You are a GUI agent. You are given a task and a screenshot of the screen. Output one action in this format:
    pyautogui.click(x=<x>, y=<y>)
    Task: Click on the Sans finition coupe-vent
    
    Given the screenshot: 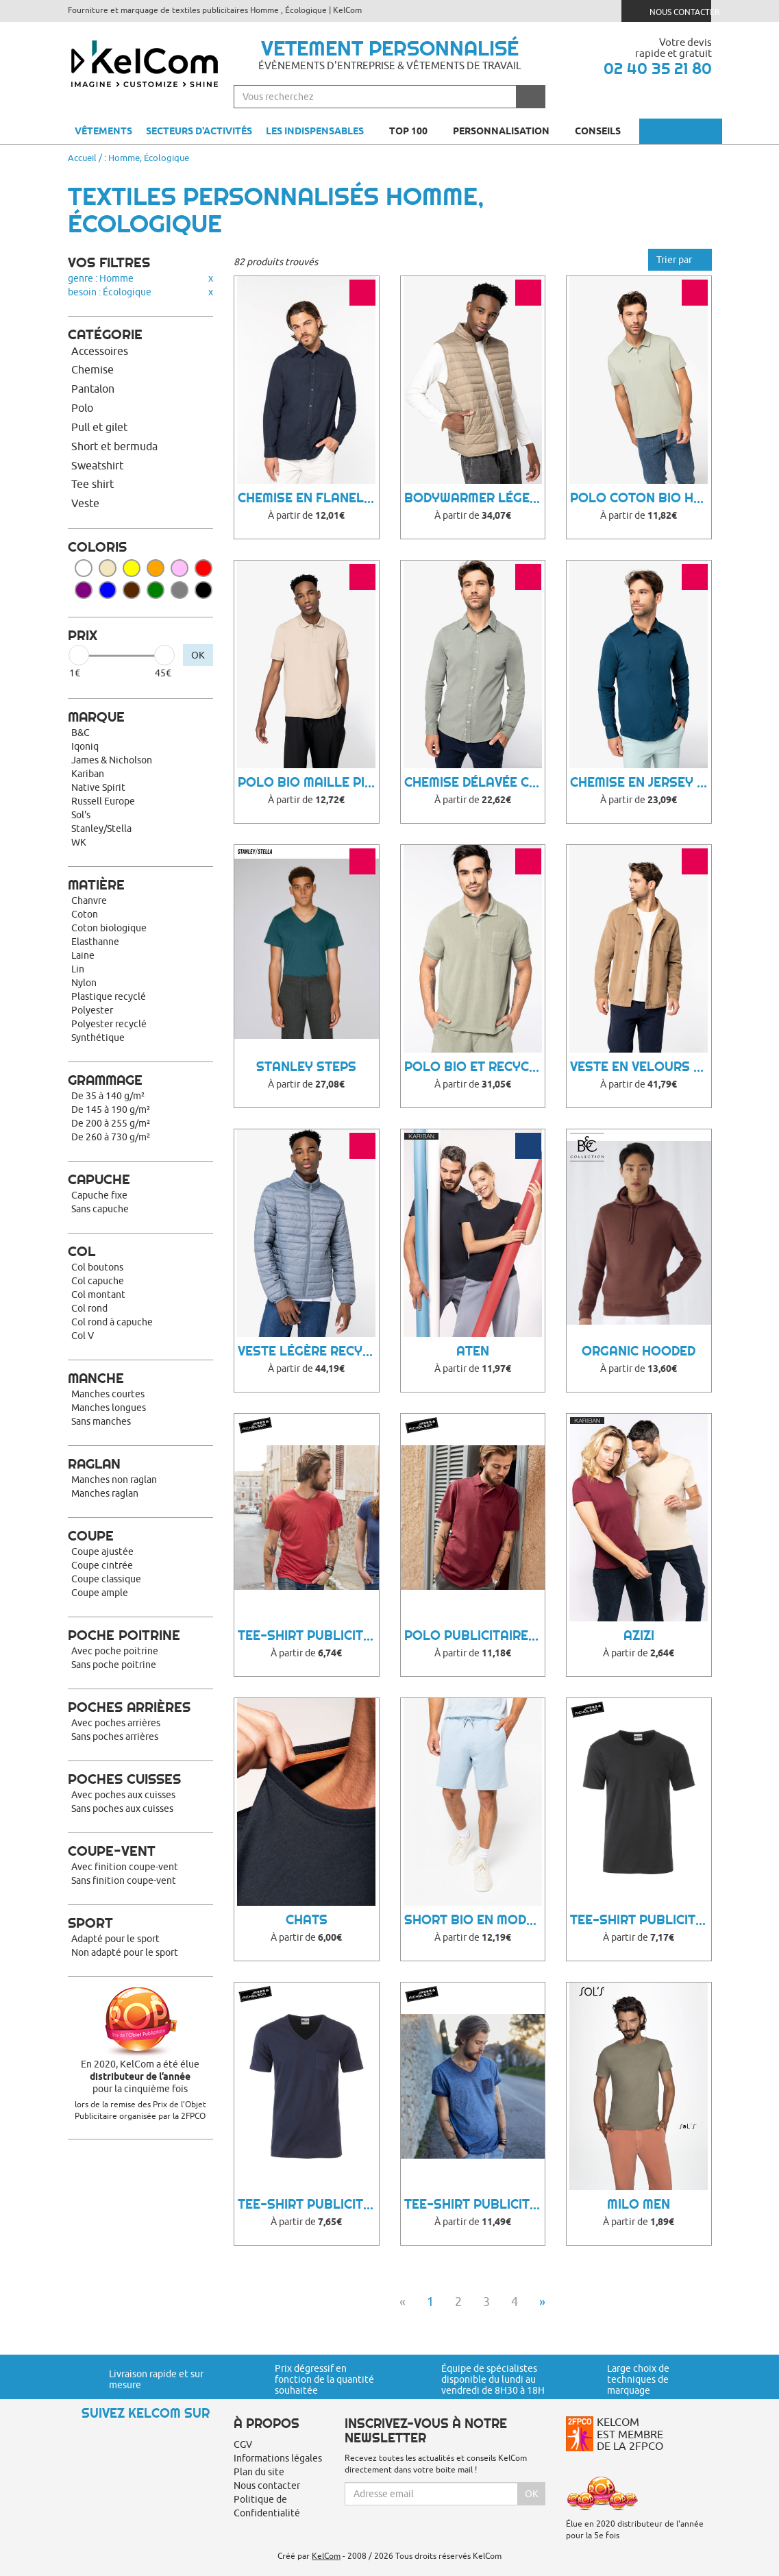 What is the action you would take?
    pyautogui.click(x=123, y=1880)
    